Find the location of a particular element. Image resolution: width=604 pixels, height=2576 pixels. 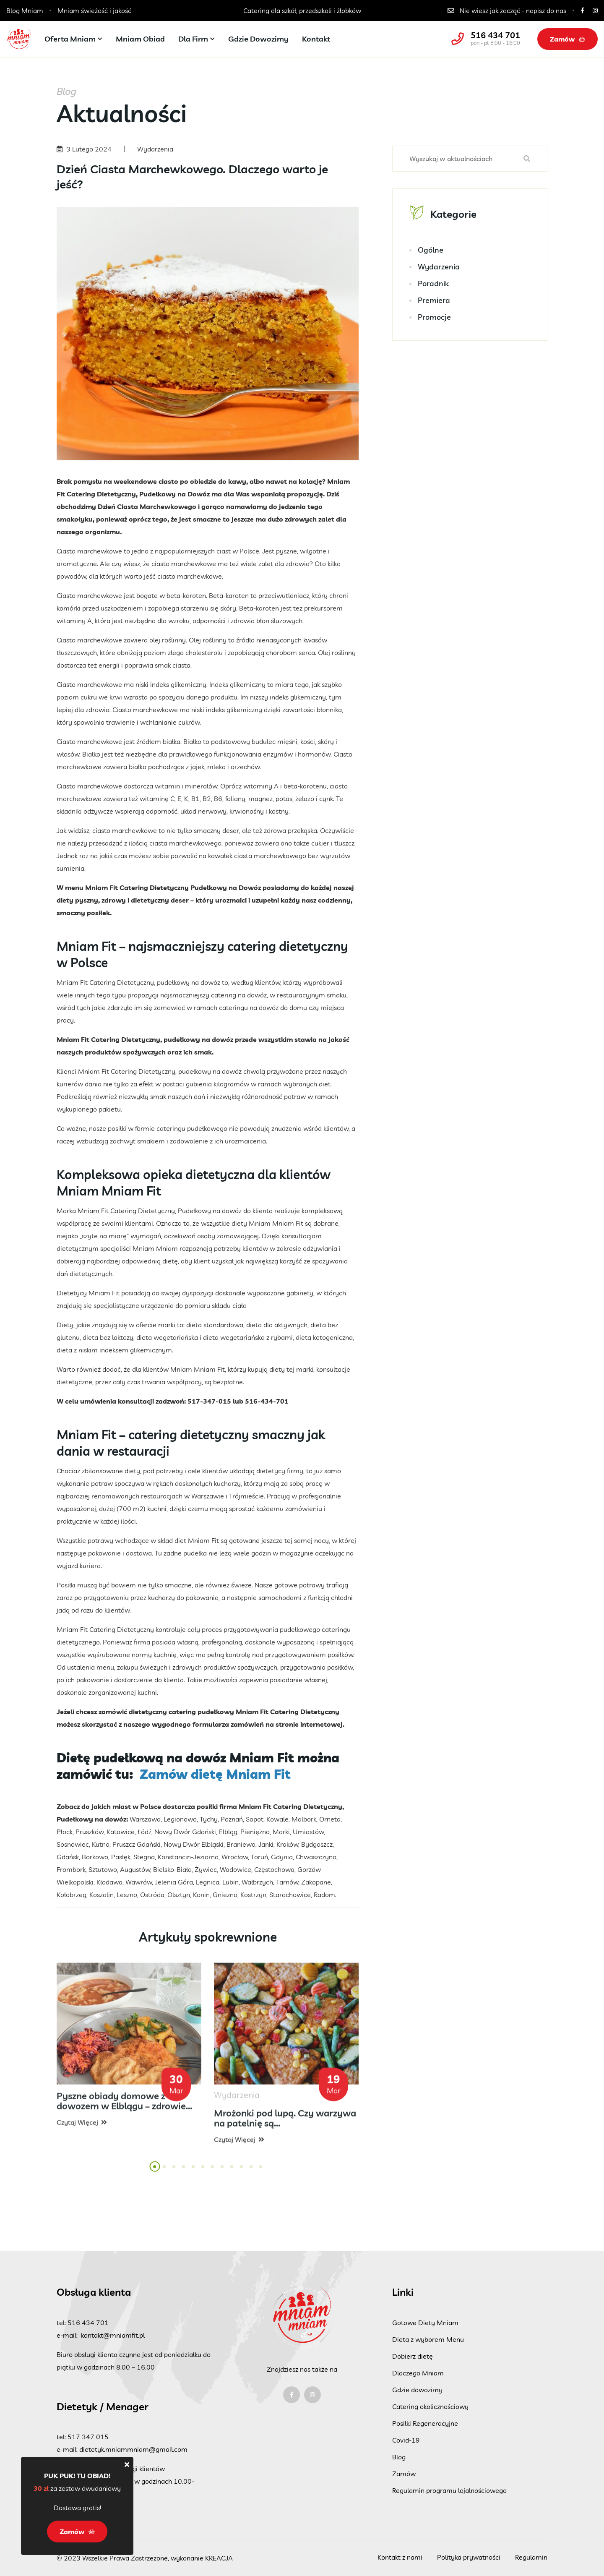

Czytaj więcej is located at coordinates (82, 2128).